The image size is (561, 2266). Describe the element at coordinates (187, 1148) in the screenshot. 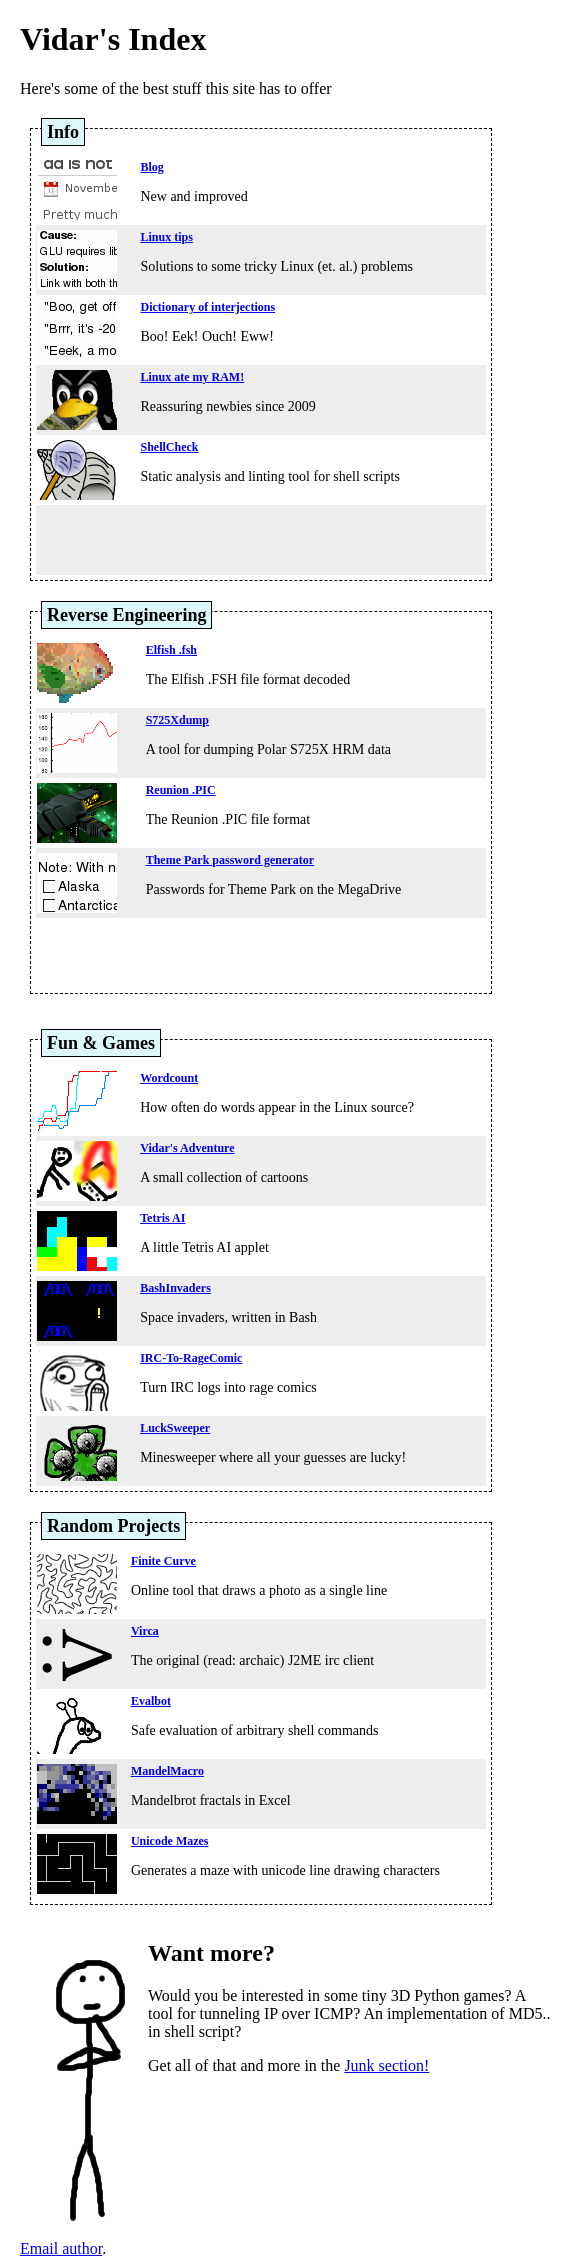

I see `Vidar's Adventure` at that location.